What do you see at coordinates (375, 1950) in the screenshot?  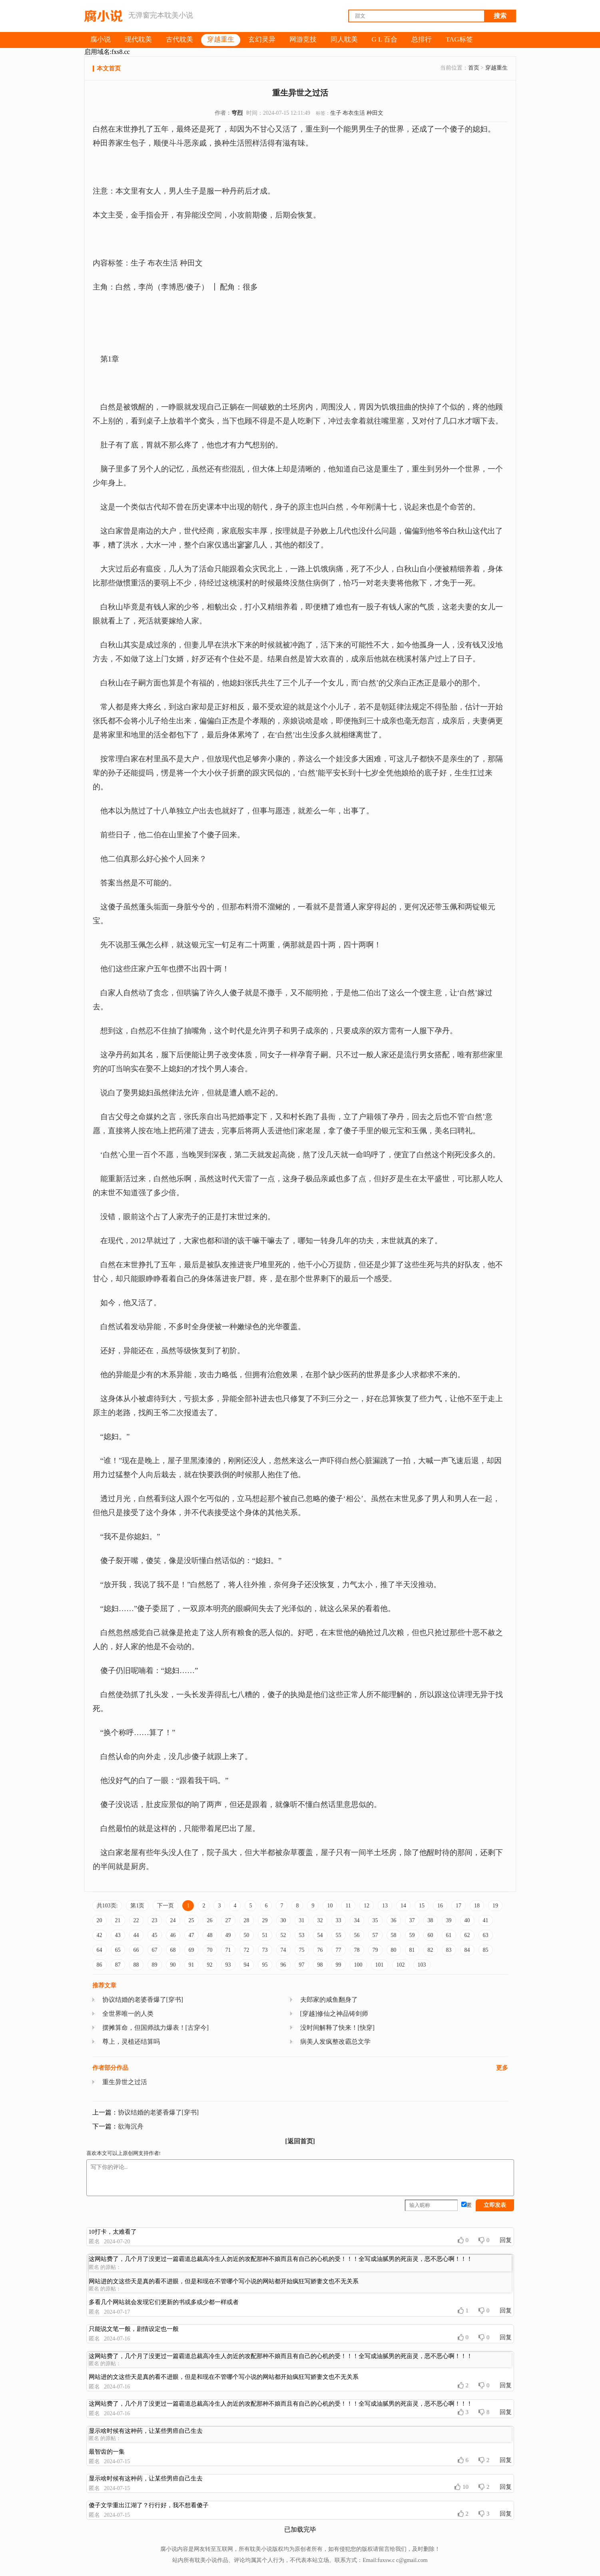 I see `79` at bounding box center [375, 1950].